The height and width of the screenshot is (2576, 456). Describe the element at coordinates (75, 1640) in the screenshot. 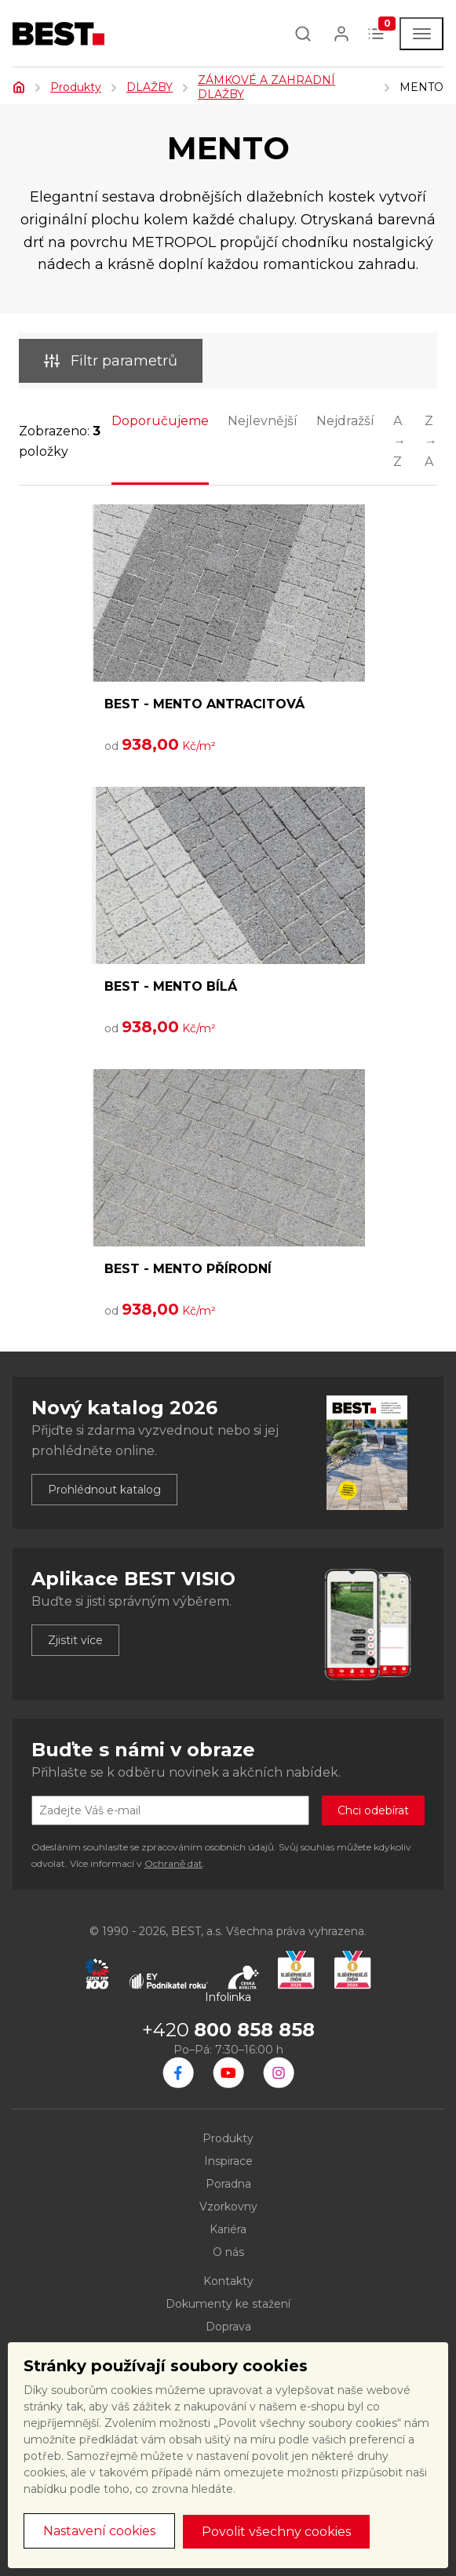

I see `Zjistit více` at that location.